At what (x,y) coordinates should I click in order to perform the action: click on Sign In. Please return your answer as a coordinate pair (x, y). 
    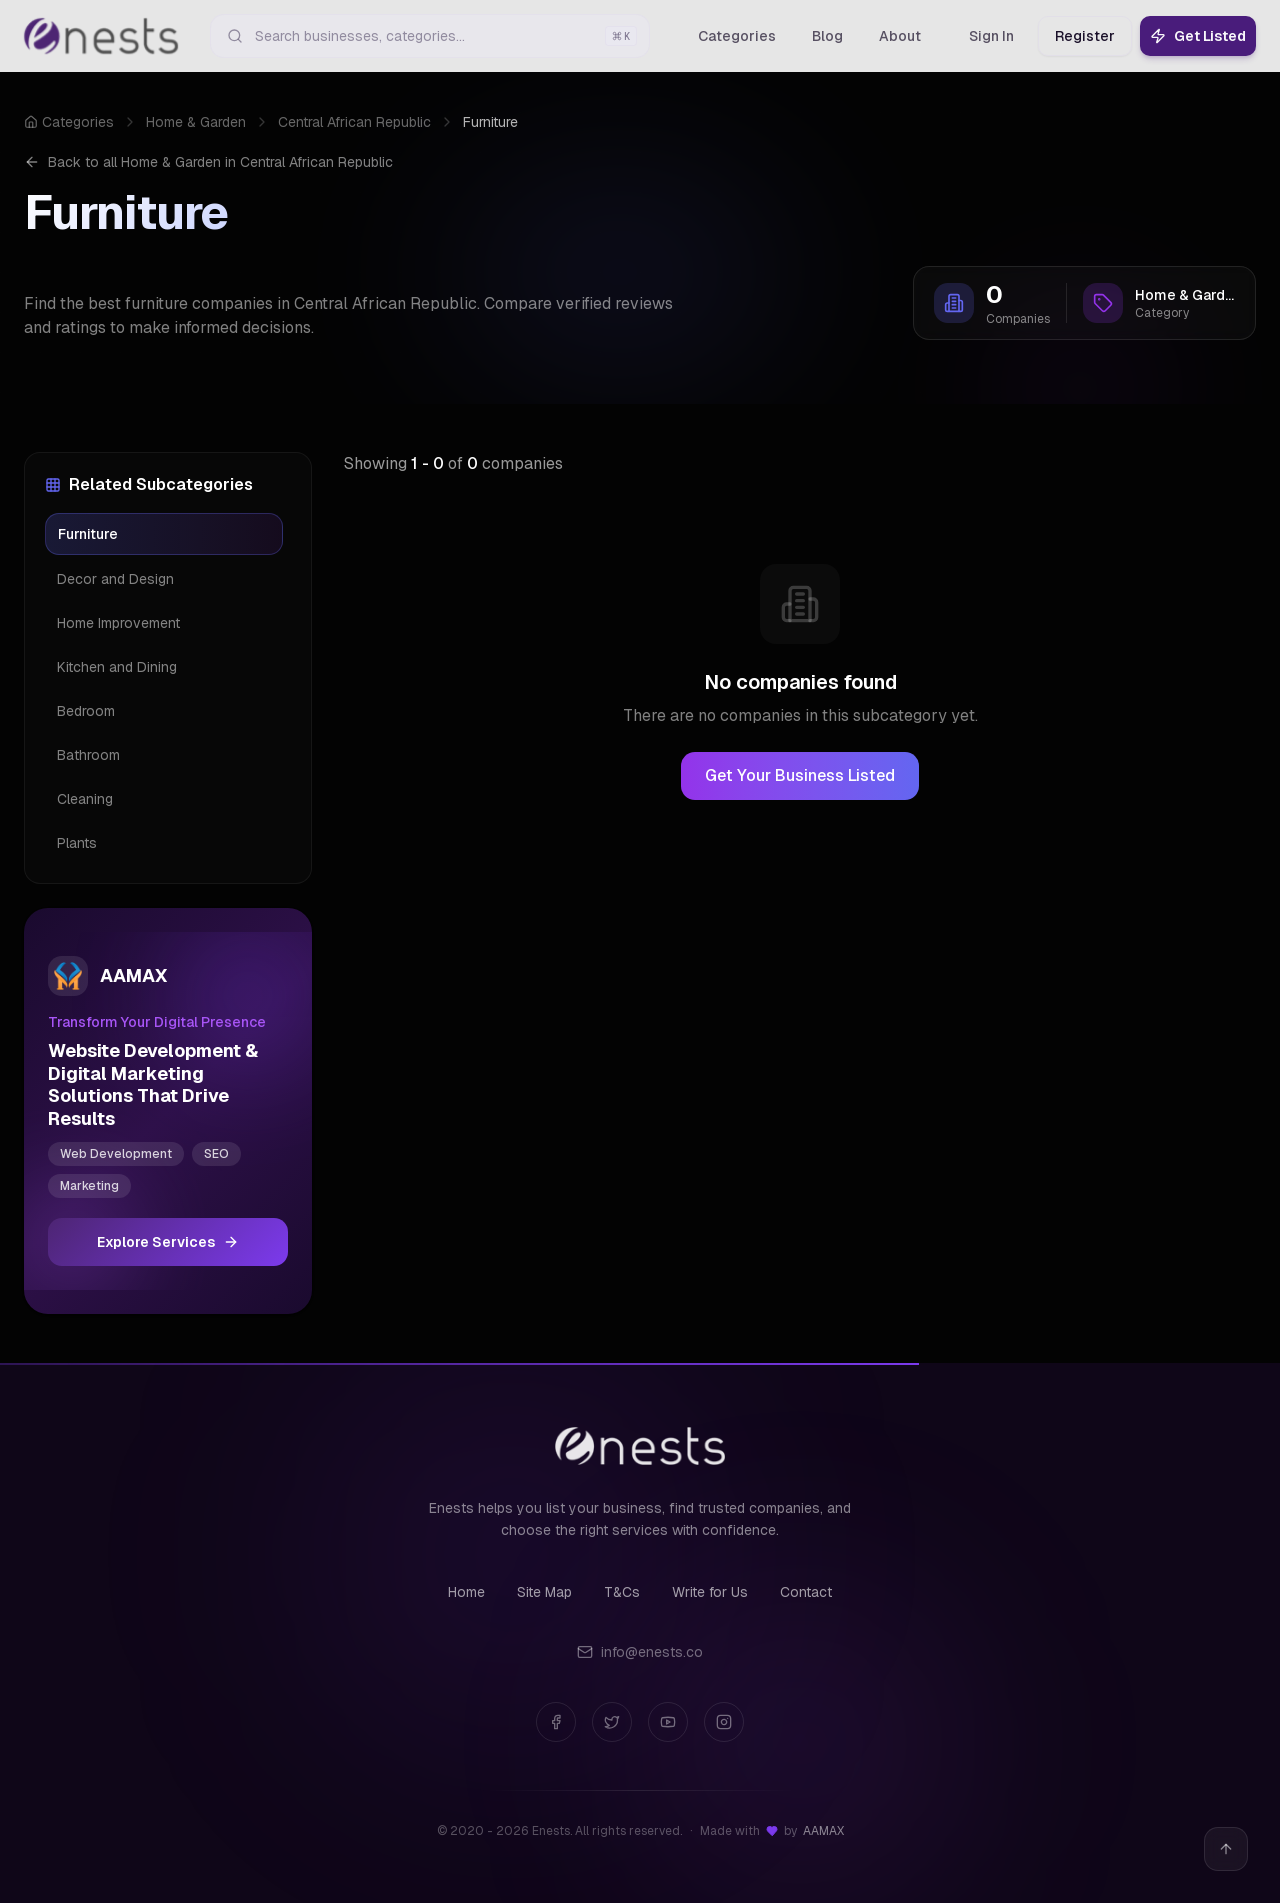
    Looking at the image, I should click on (991, 36).